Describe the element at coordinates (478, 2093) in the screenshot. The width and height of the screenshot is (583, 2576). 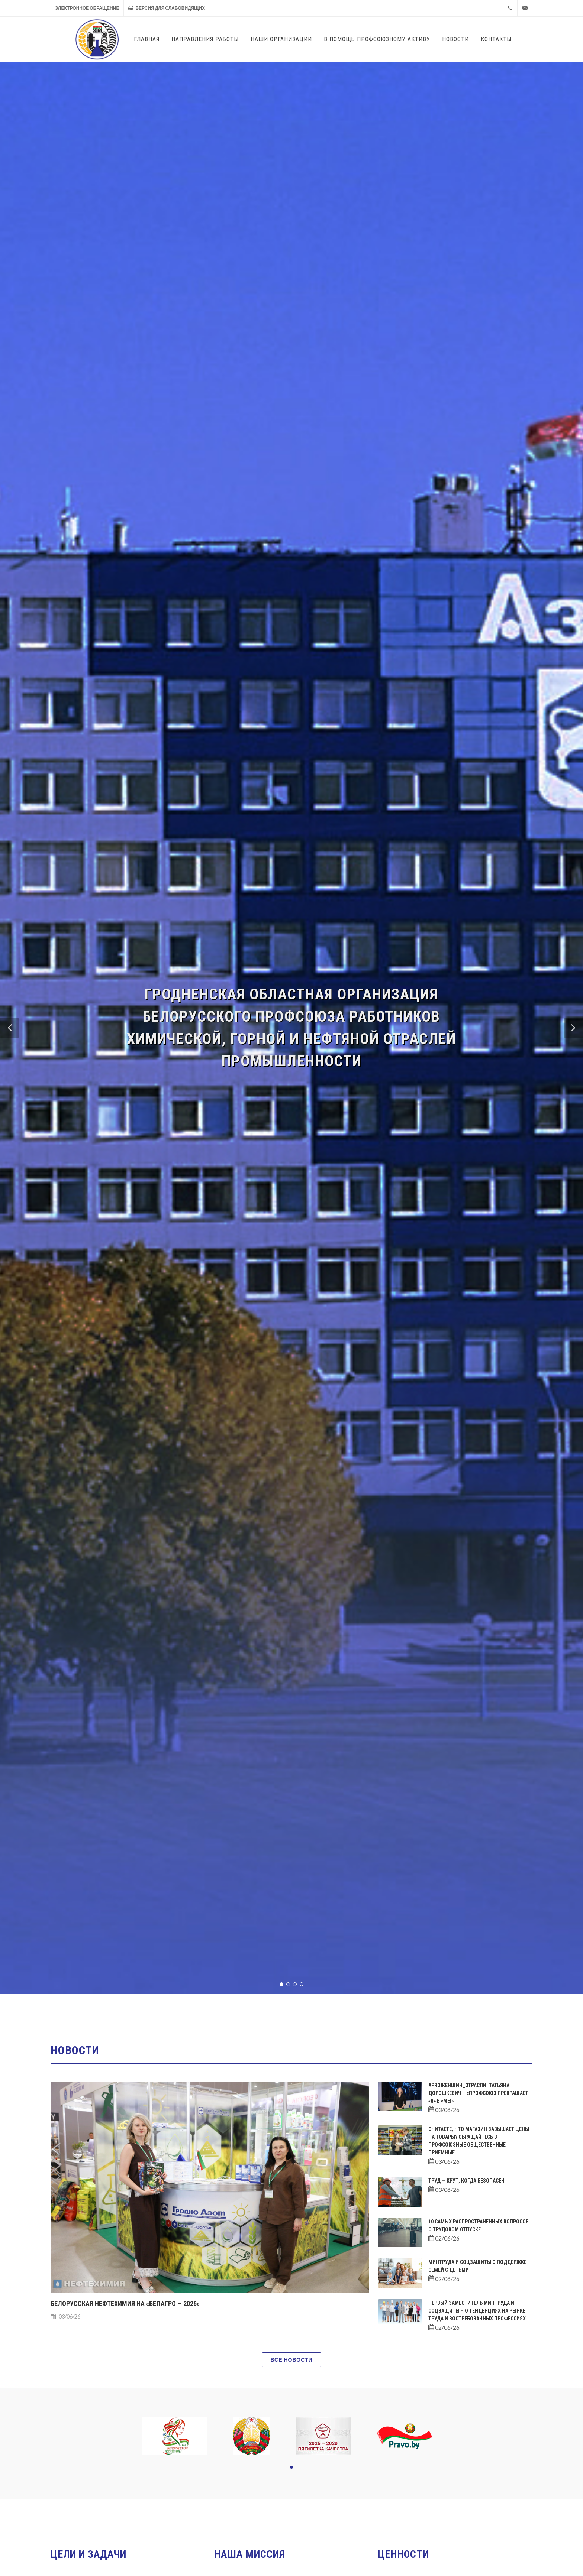
I see `#PROженщин_отрасли: Татьяна Дорошкевич – «Профсоюз превращает «Я» в «МЫ»` at that location.